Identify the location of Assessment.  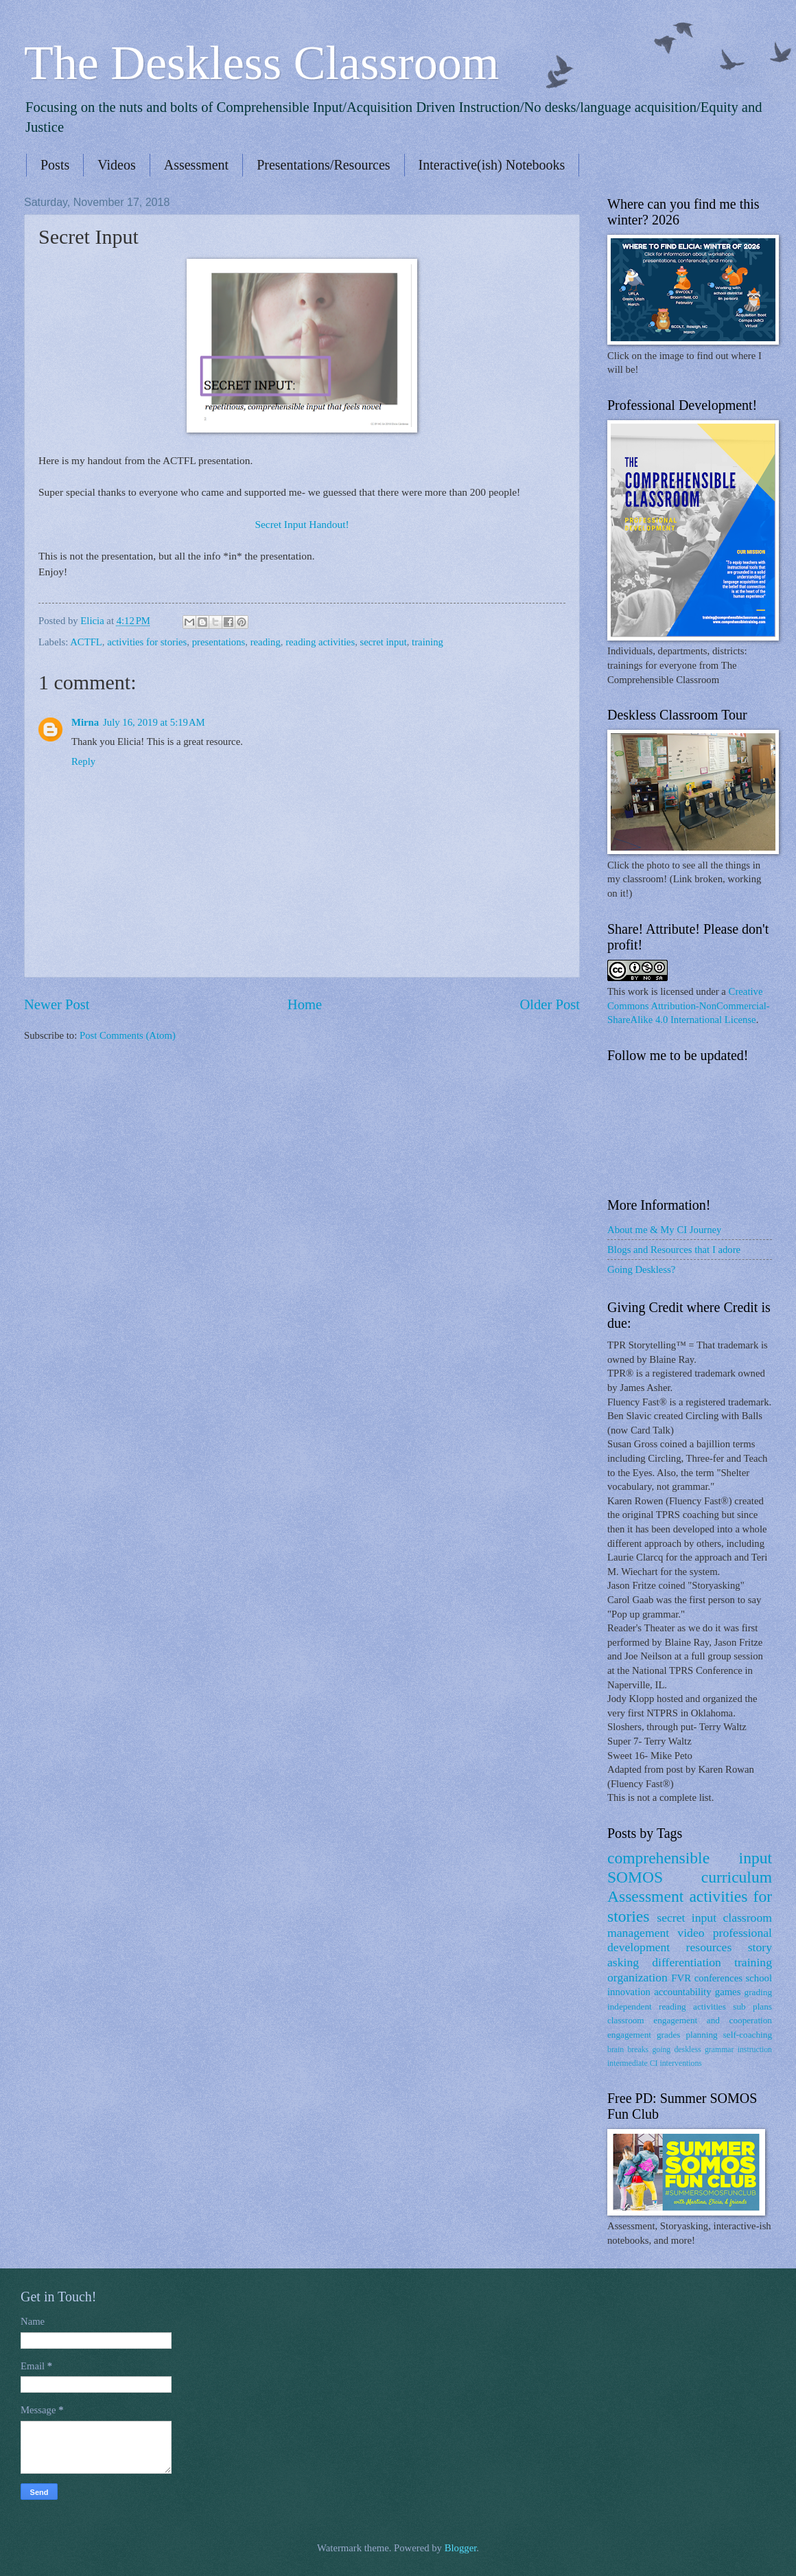
(196, 164).